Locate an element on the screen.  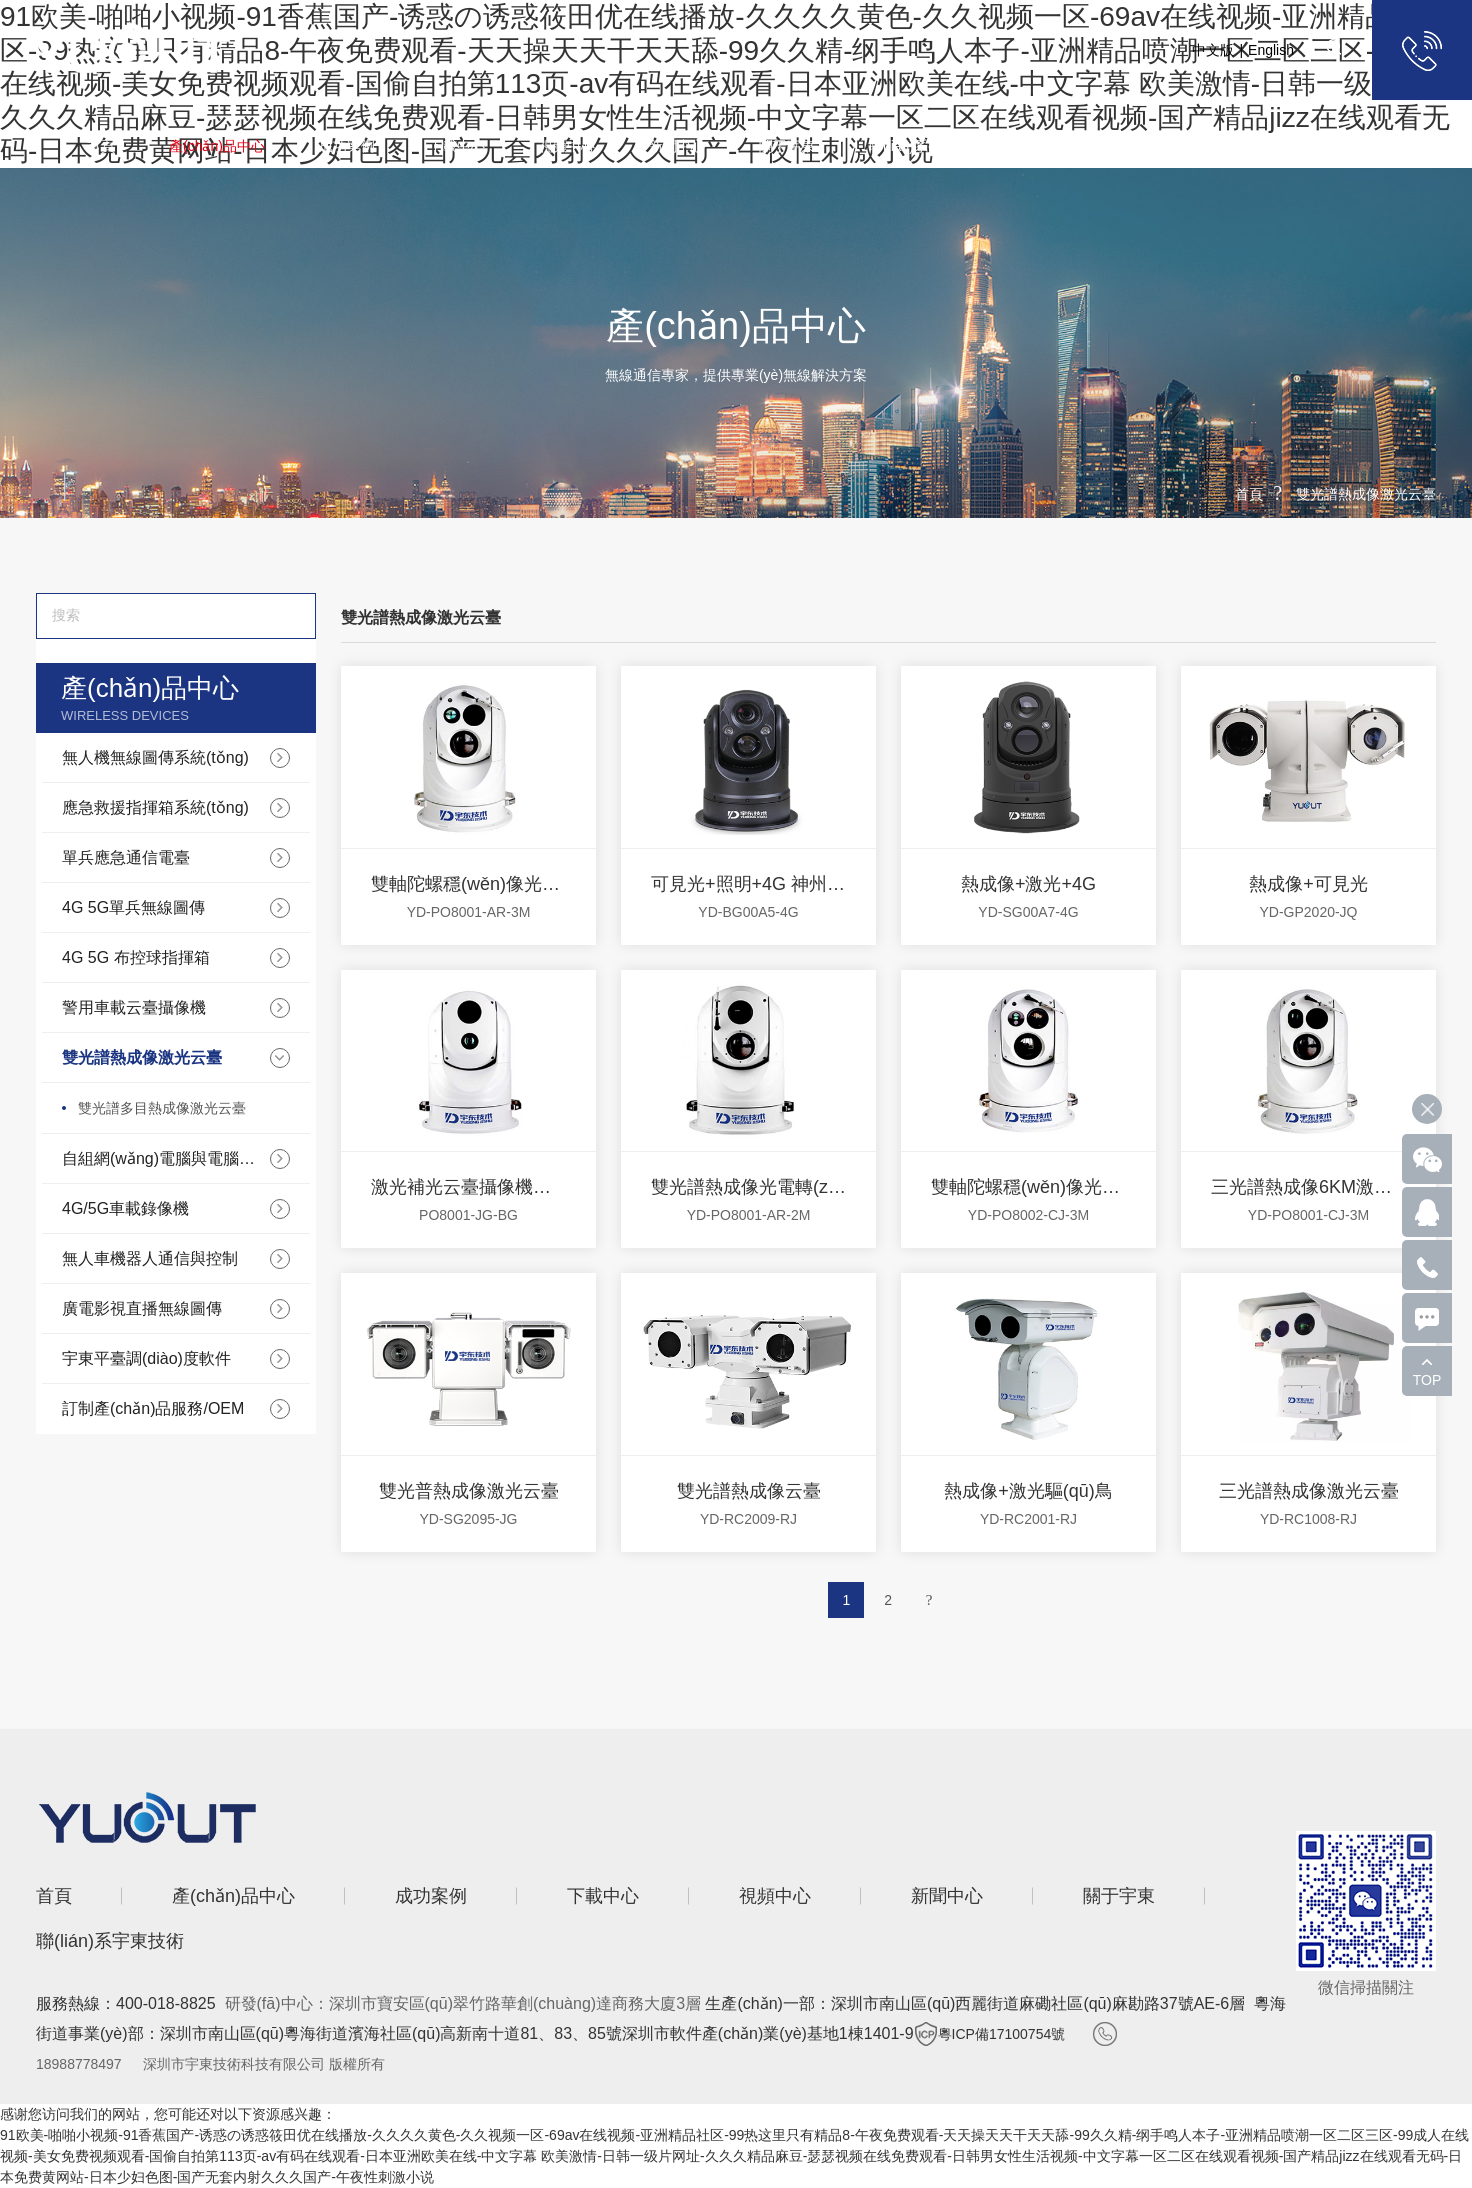
粵ICP備17100754號 is located at coordinates (1002, 2034).